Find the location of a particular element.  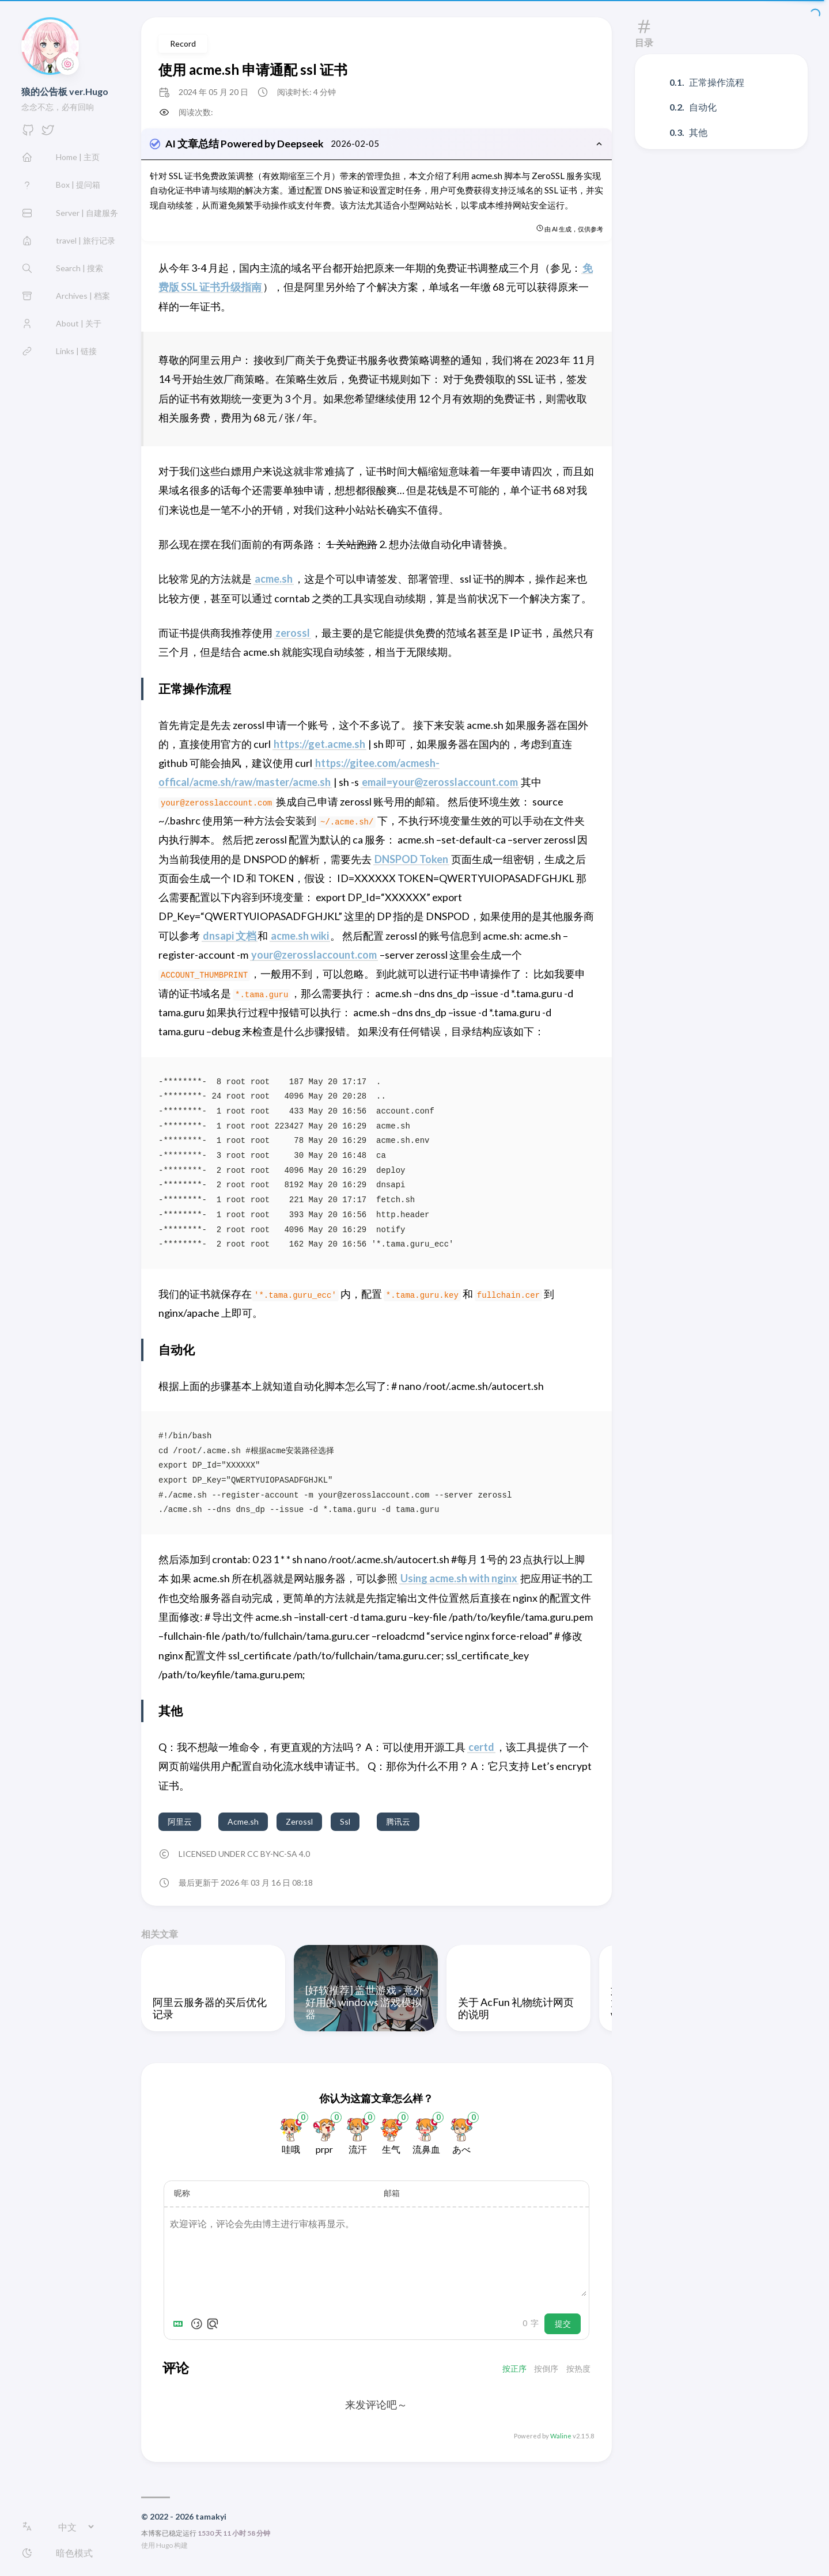

Waline is located at coordinates (560, 2437).